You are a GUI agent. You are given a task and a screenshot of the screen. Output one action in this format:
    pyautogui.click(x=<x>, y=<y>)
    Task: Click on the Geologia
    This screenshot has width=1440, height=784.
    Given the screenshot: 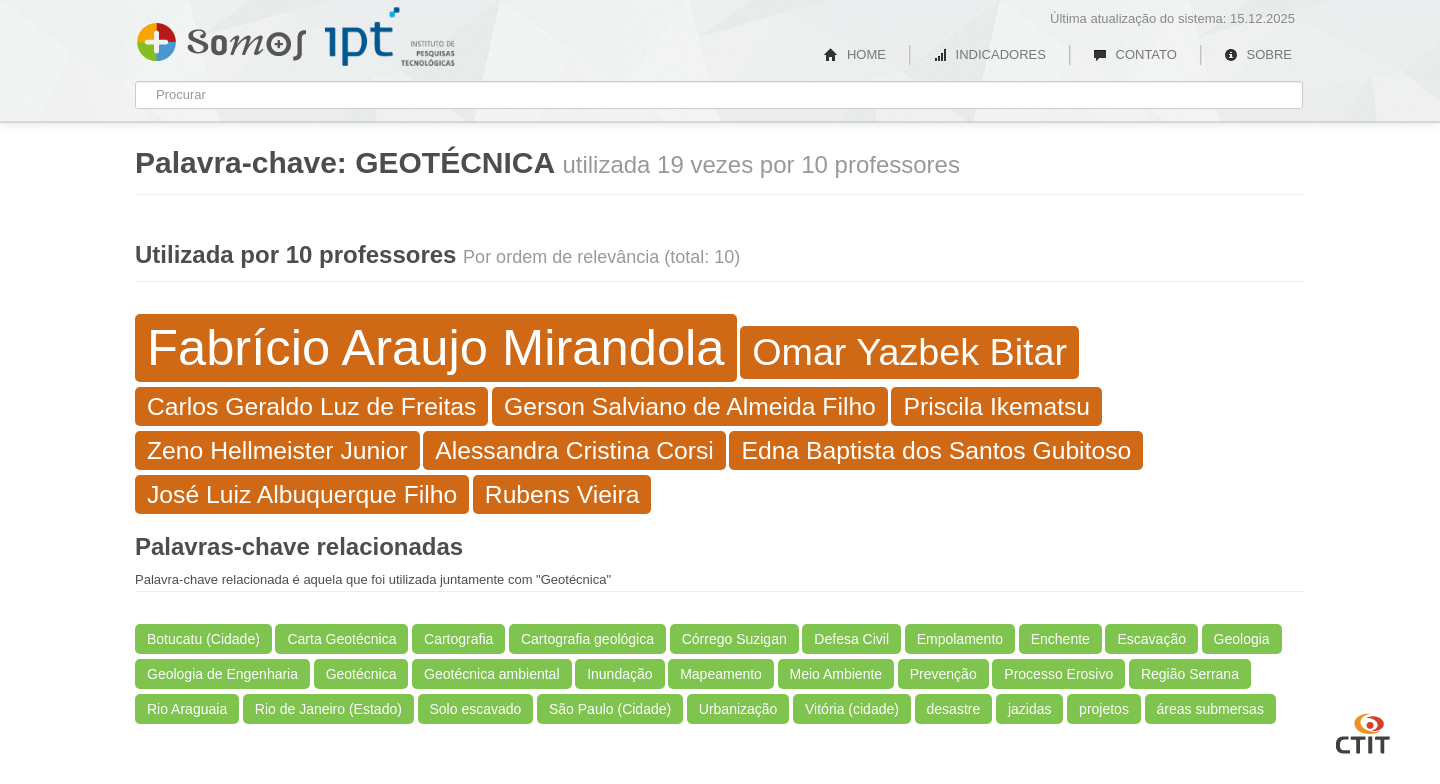 What is the action you would take?
    pyautogui.click(x=1242, y=639)
    